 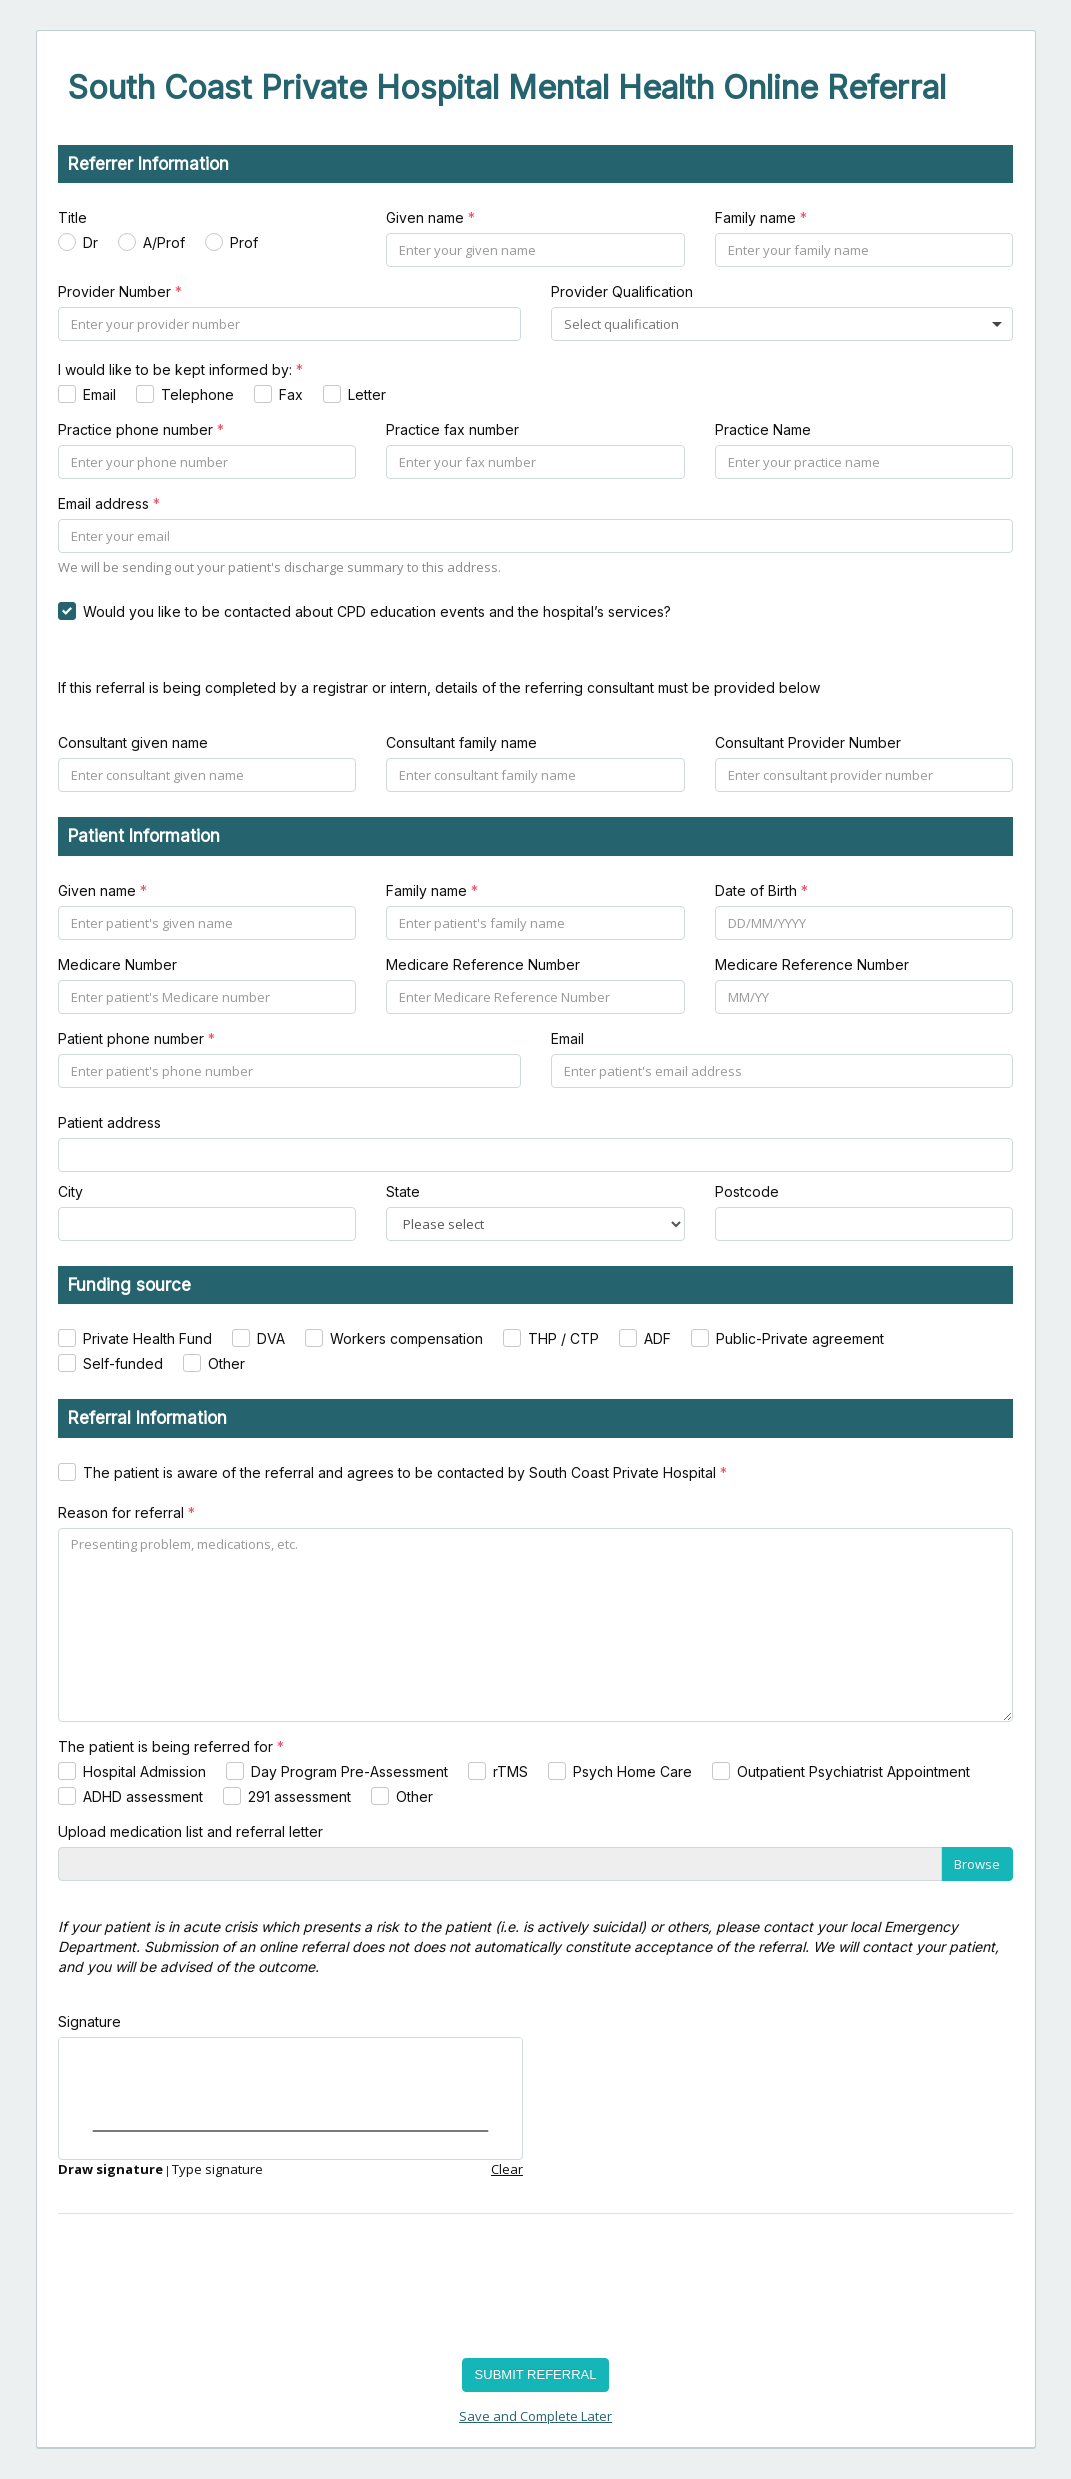 I want to click on Consultant family name, so click(x=461, y=742).